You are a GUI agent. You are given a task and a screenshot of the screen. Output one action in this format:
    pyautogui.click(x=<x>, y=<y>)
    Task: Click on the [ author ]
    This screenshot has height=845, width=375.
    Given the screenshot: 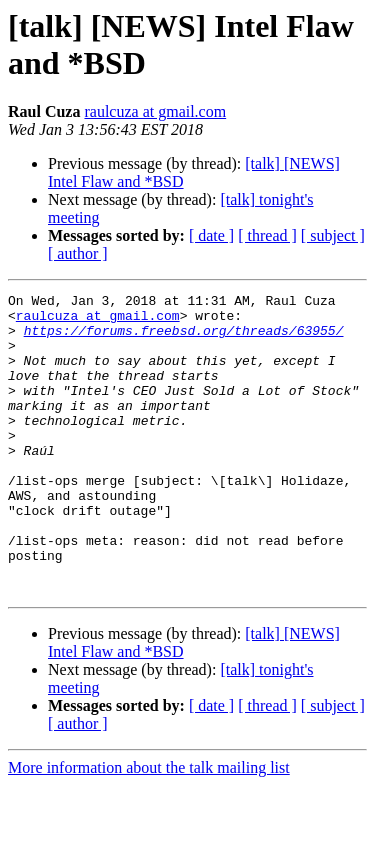 What is the action you would take?
    pyautogui.click(x=78, y=253)
    